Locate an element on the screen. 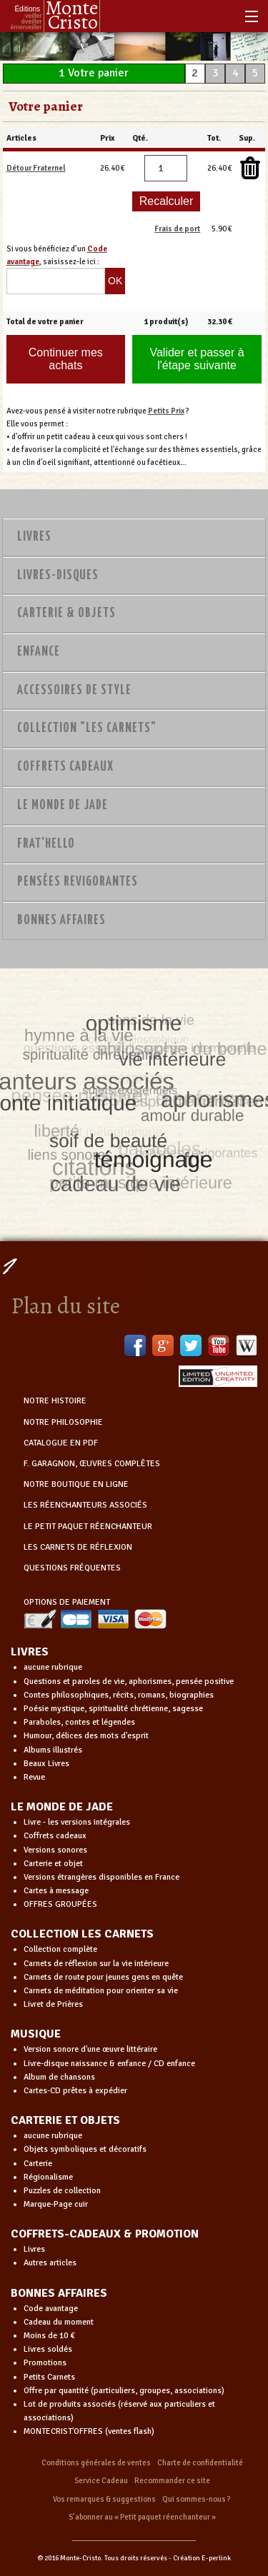 The height and width of the screenshot is (2576, 268). Revue is located at coordinates (34, 1777).